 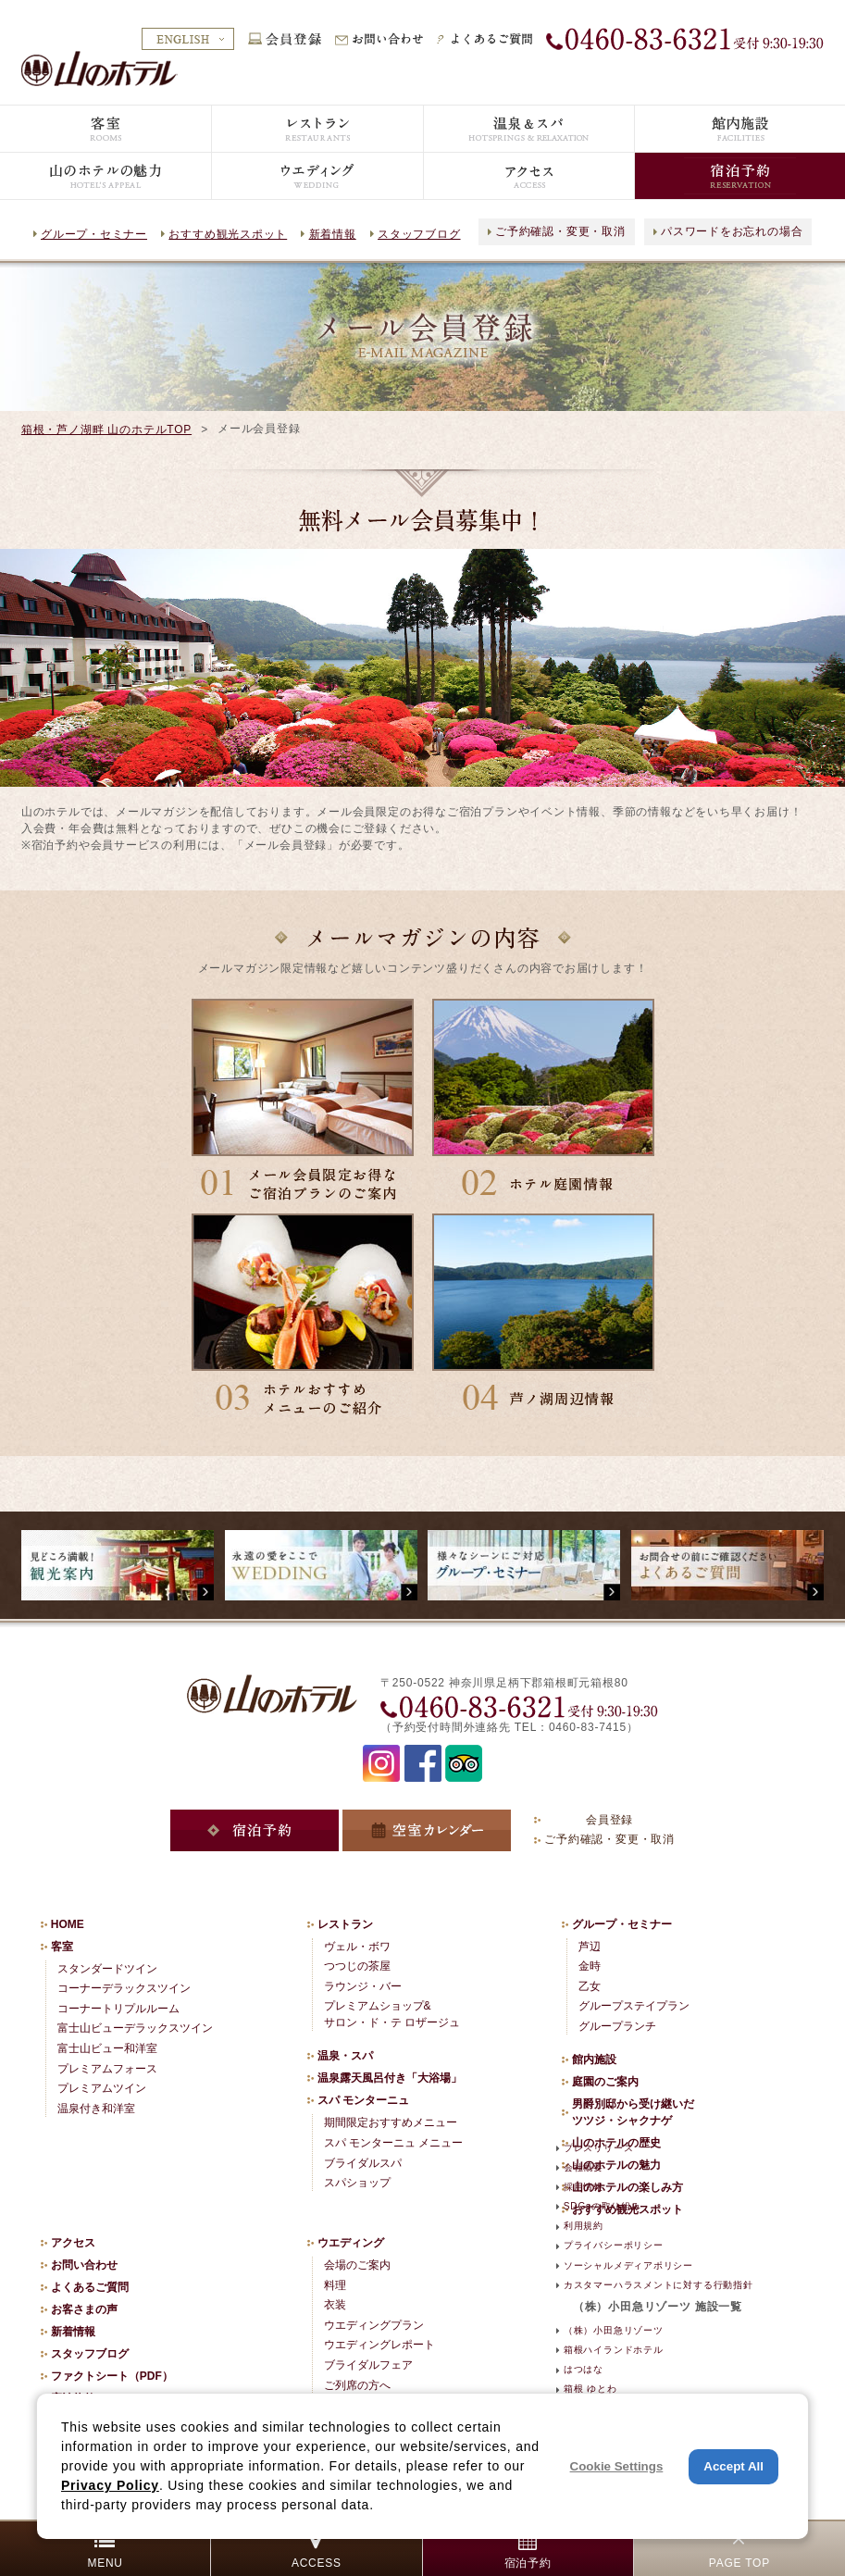 I want to click on ウエディング, so click(x=350, y=2242).